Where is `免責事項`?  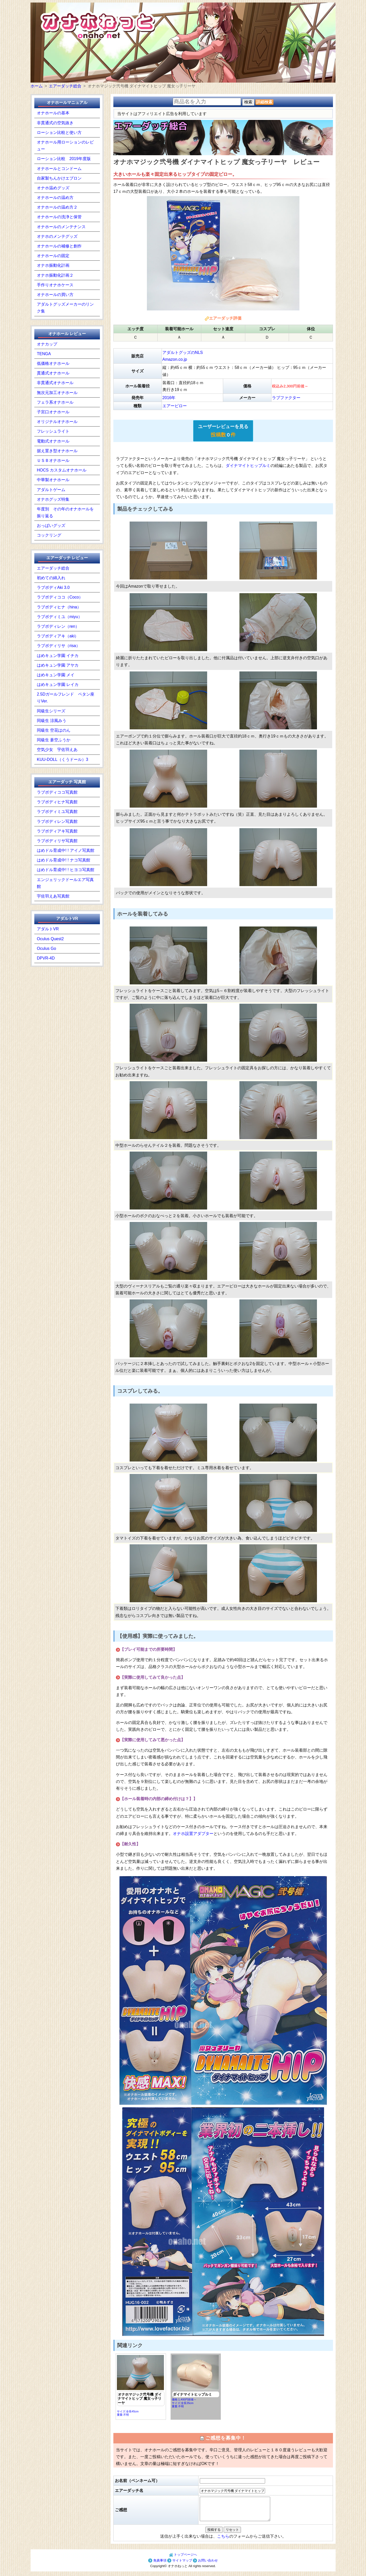 免責事項 is located at coordinates (157, 2565).